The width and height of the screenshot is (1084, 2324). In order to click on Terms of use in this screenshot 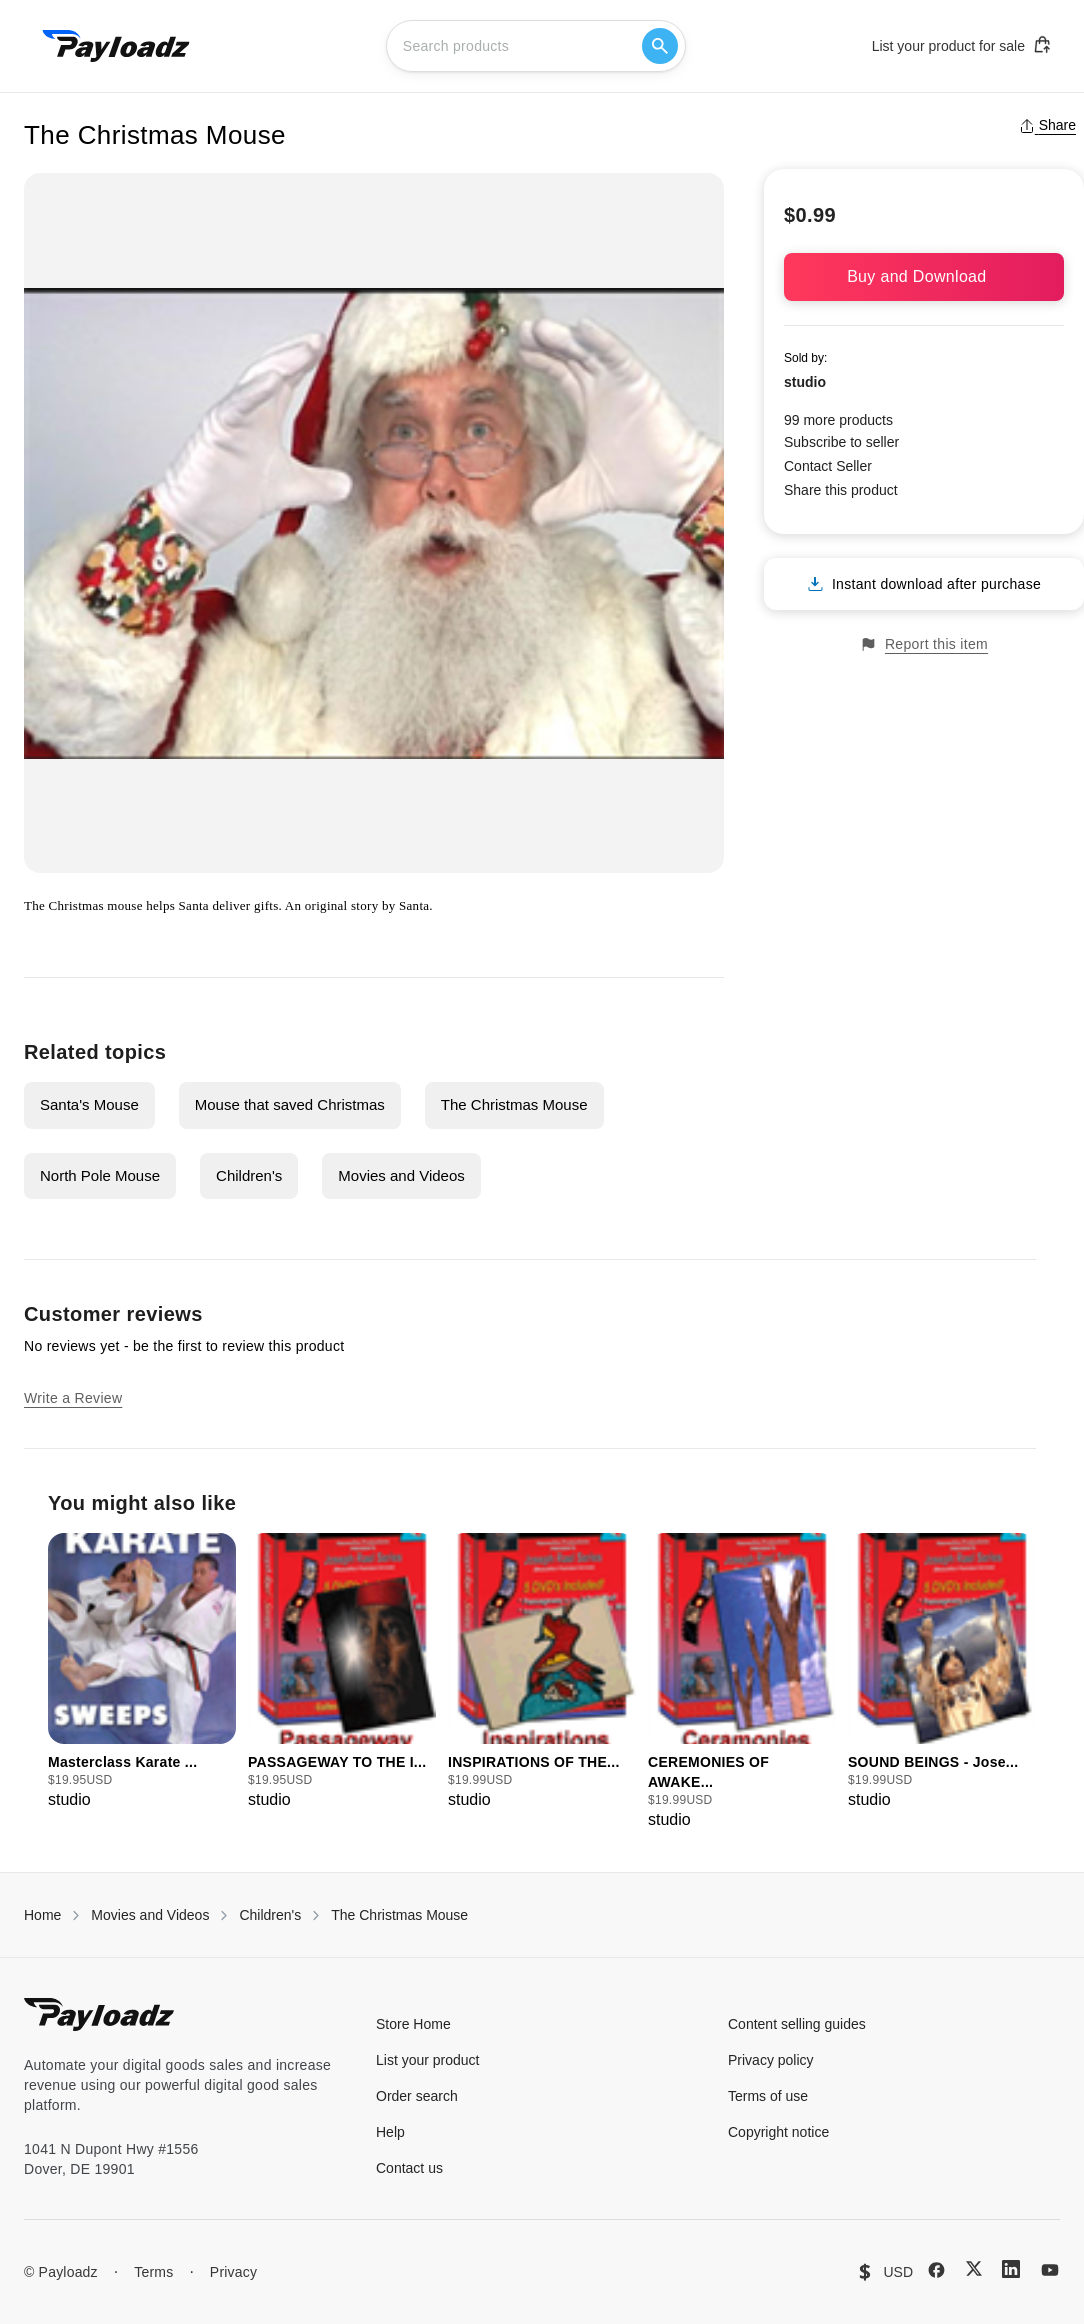, I will do `click(768, 2096)`.